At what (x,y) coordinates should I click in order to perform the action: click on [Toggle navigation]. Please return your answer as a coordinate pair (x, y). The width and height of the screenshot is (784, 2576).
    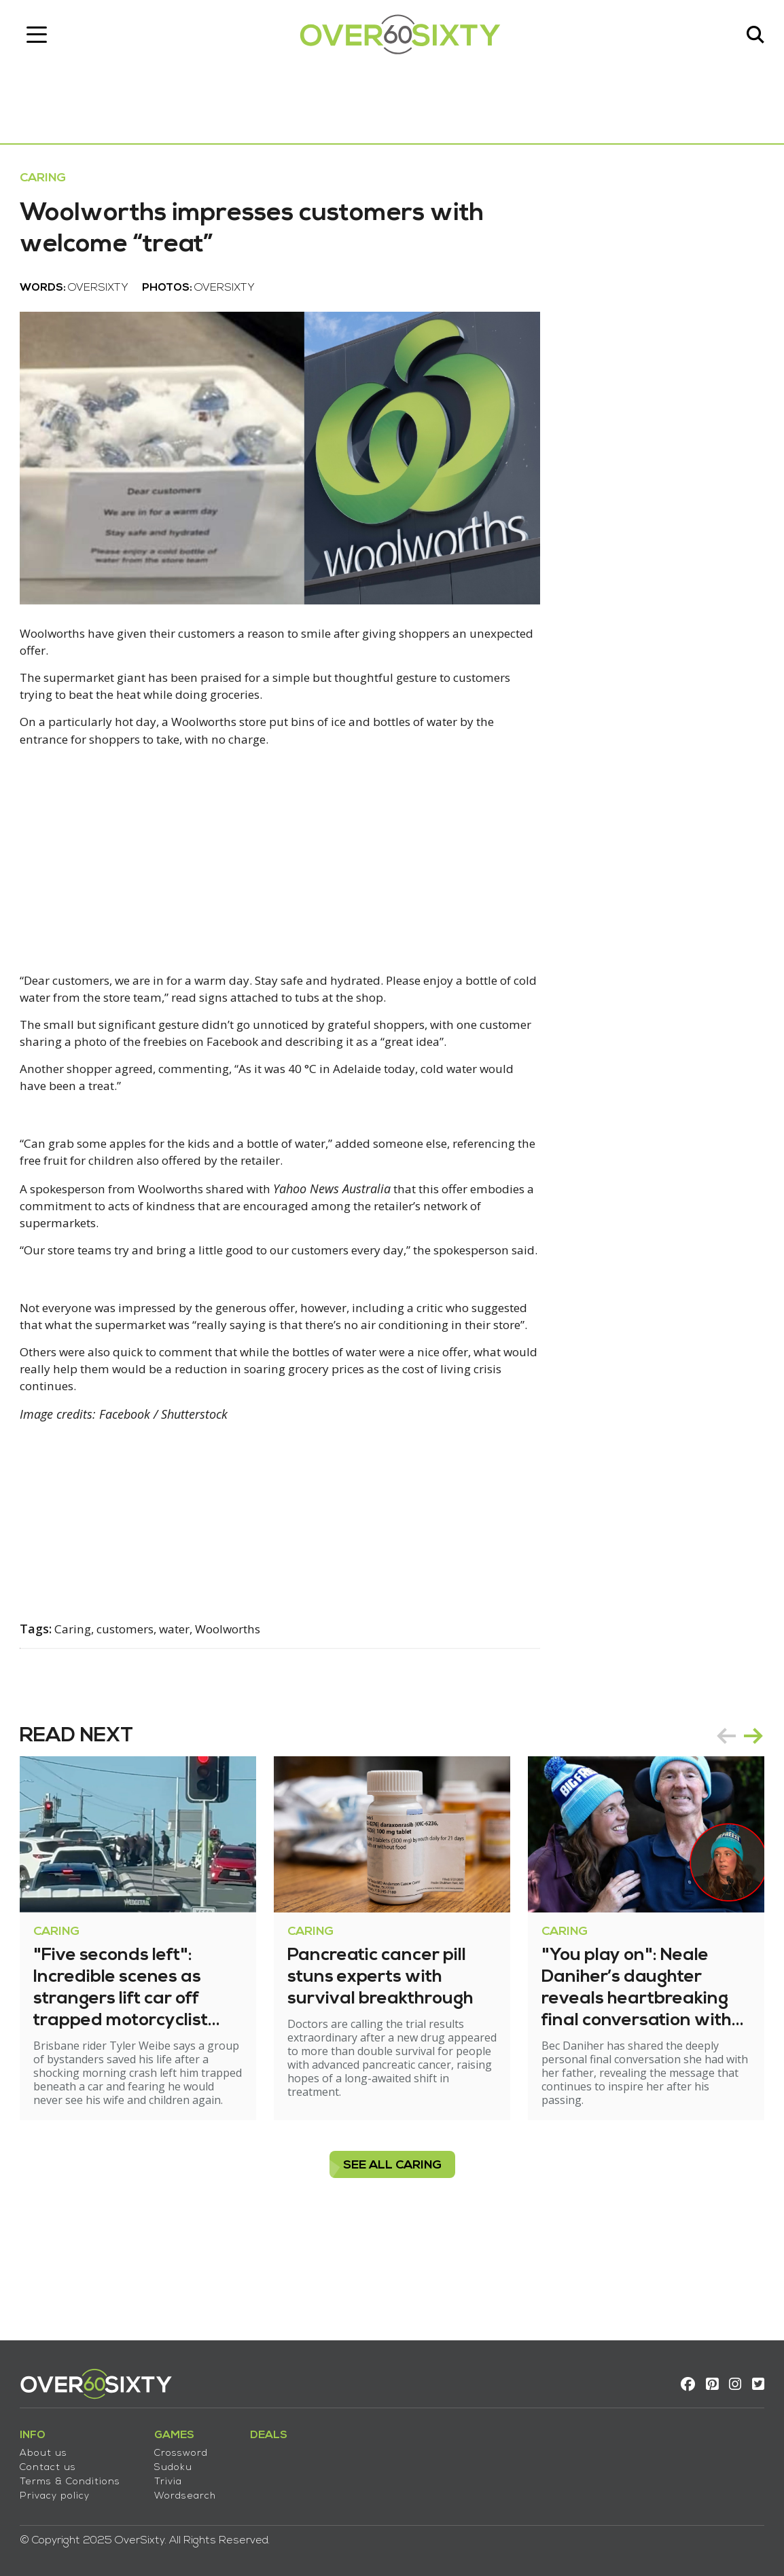
    Looking at the image, I should click on (44, 37).